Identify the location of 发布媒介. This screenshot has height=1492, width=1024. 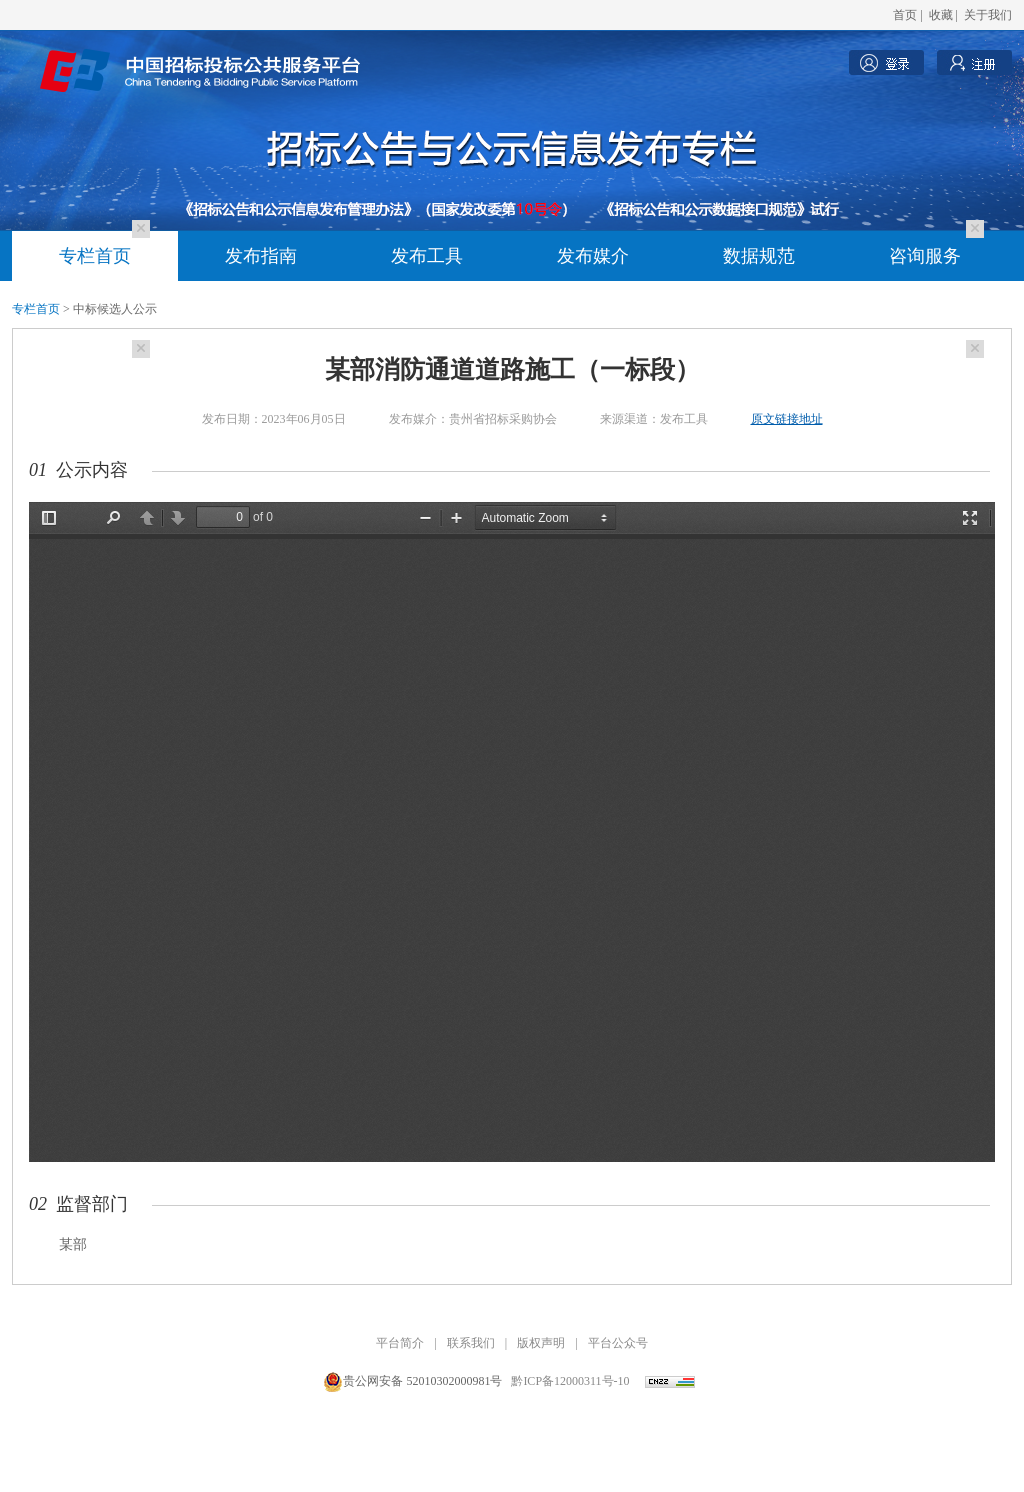
(593, 256).